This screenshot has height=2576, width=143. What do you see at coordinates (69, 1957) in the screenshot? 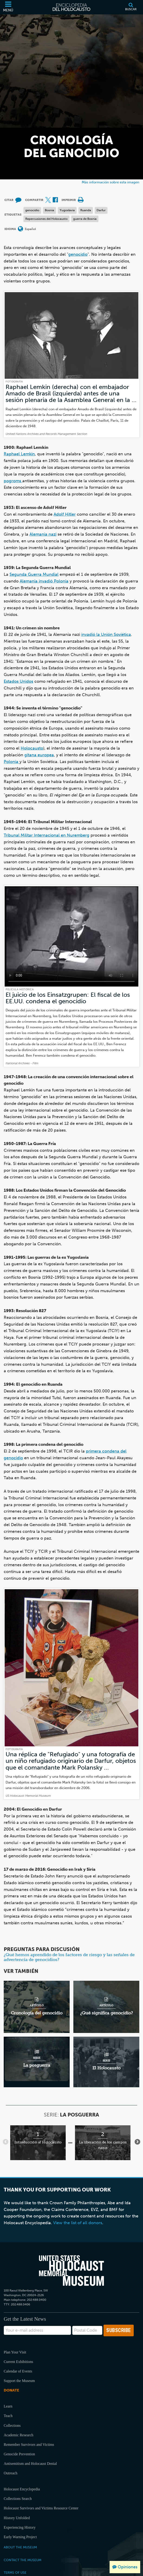
I see `¿Qué hemos aprendido de los factores de riesgo y las señales de advertencia de genocidios?` at bounding box center [69, 1957].